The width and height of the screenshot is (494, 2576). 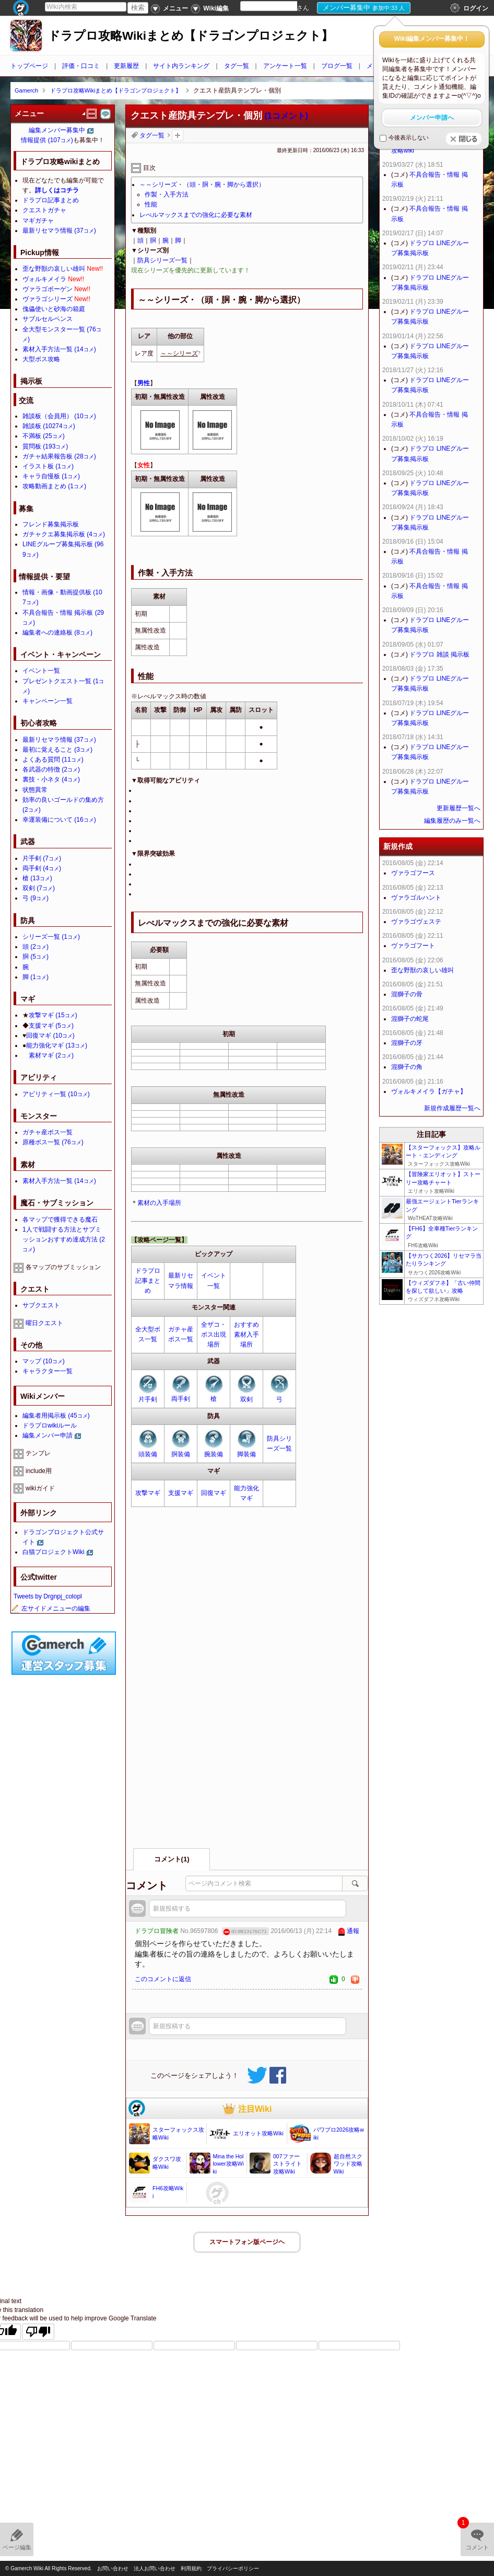 I want to click on キャンペーン一覧, so click(x=47, y=701).